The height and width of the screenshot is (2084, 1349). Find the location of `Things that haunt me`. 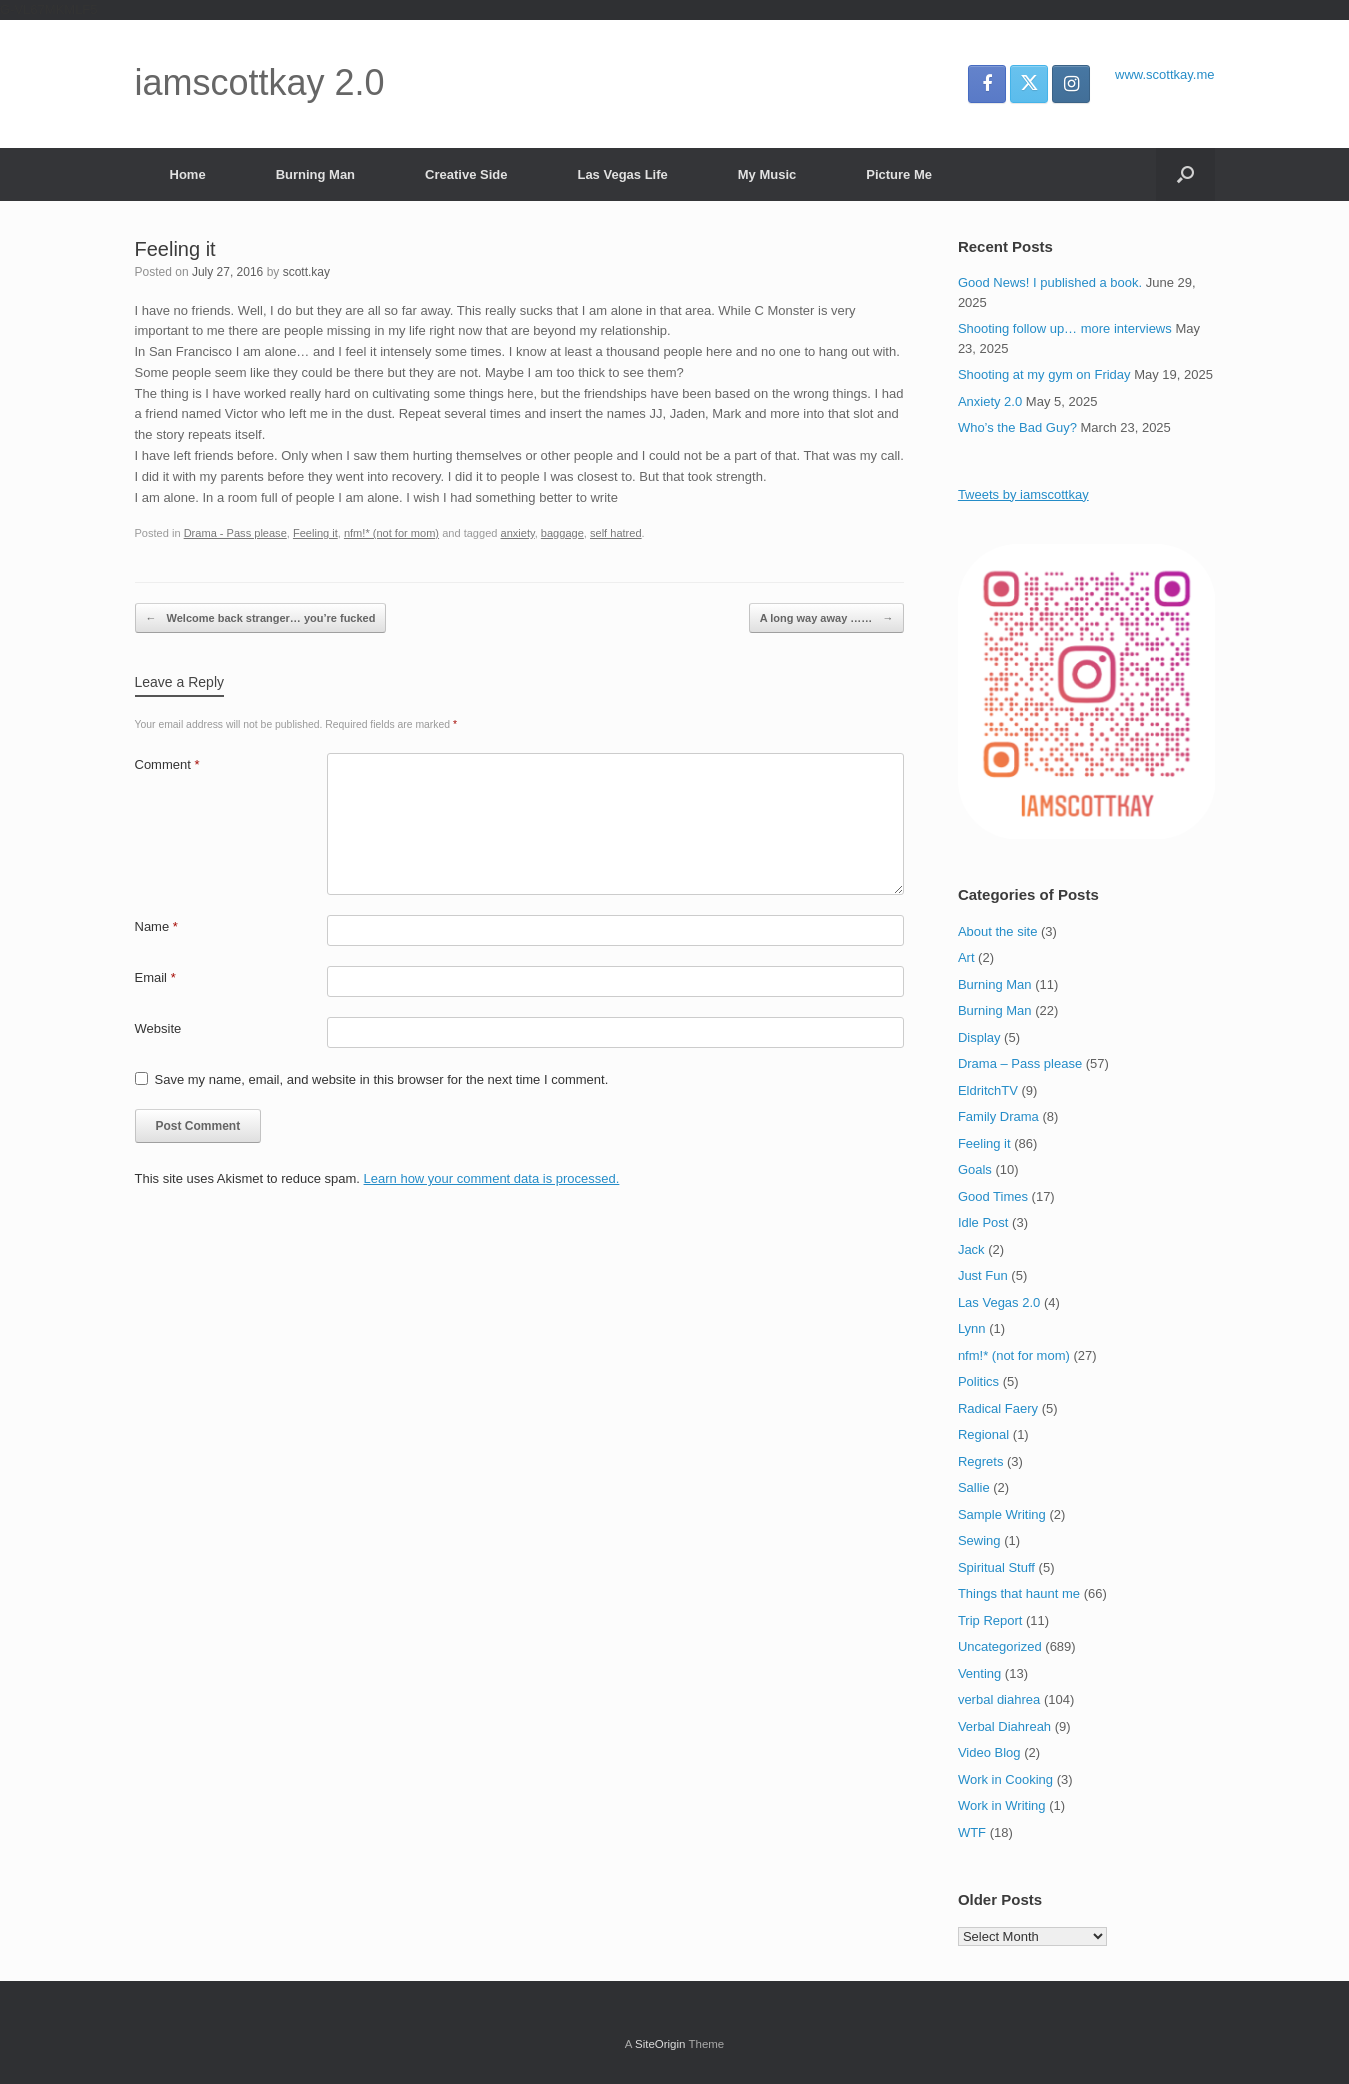

Things that haunt me is located at coordinates (1019, 1593).